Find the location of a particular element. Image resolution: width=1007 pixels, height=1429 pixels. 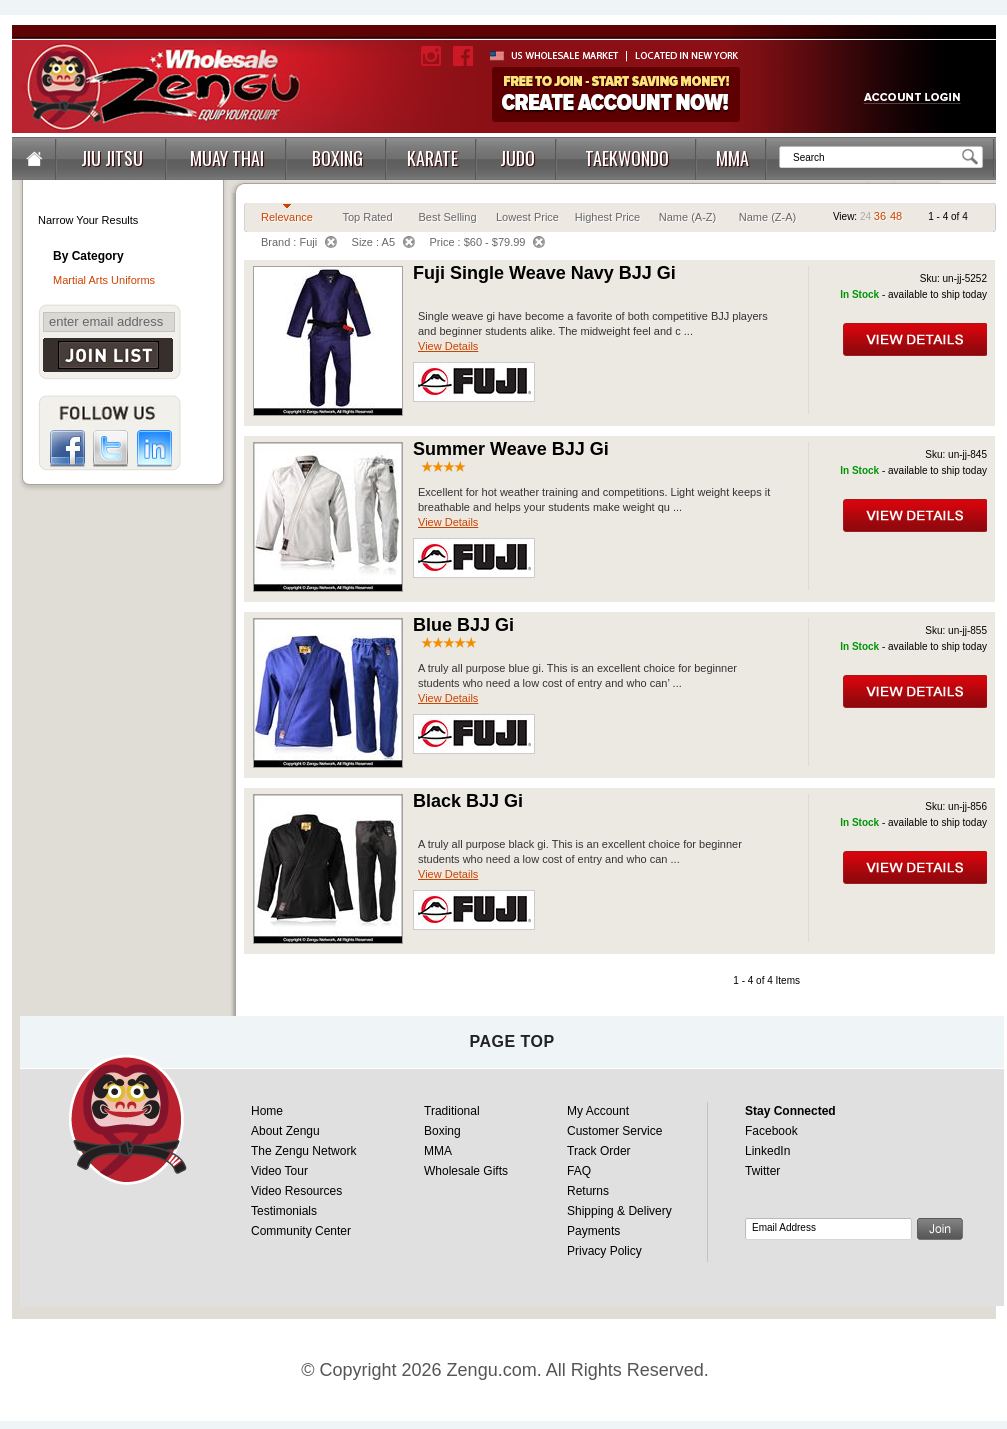

48 is located at coordinates (896, 216).